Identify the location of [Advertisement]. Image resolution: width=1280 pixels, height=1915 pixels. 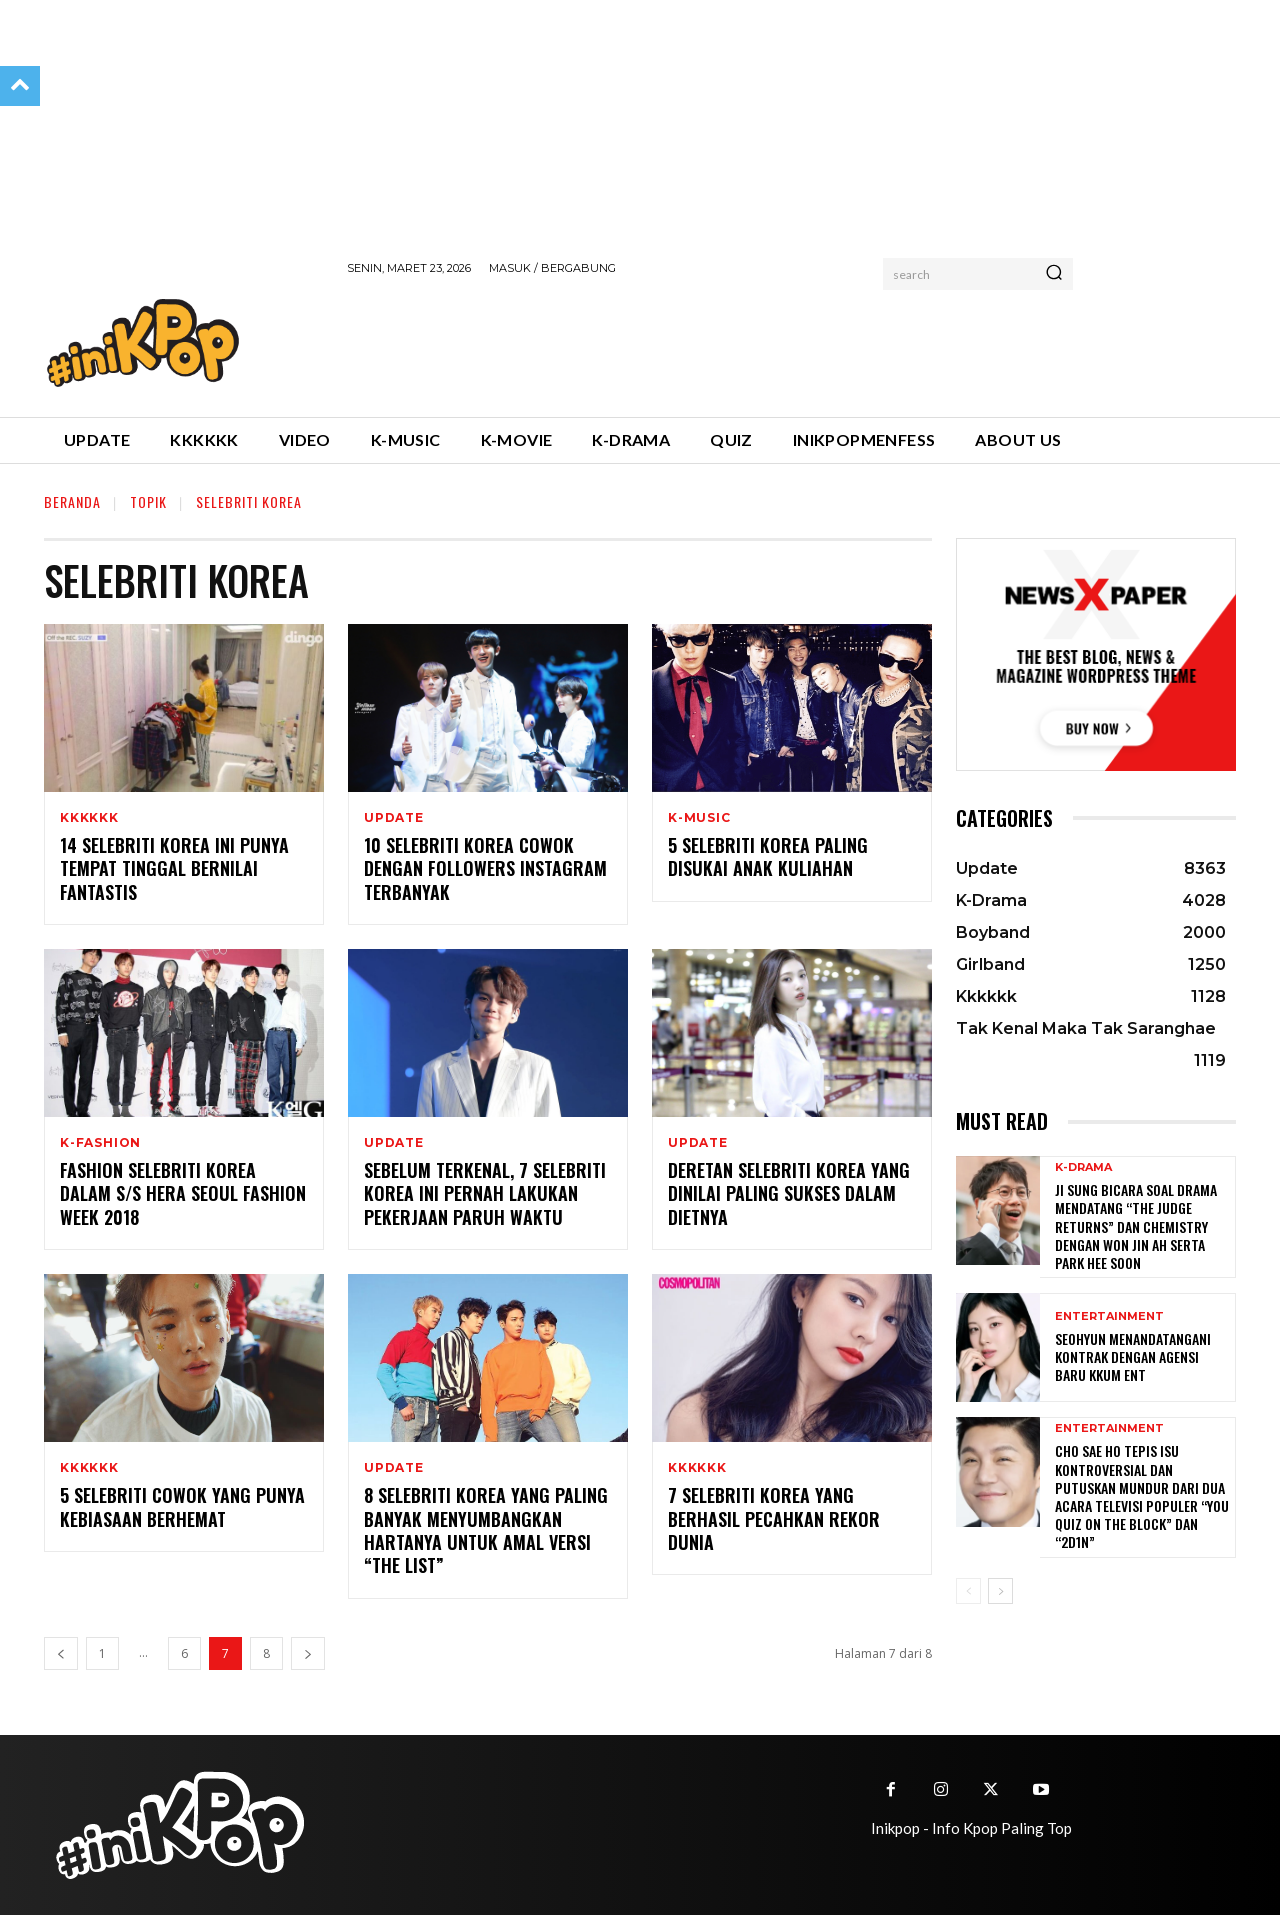
(711, 343).